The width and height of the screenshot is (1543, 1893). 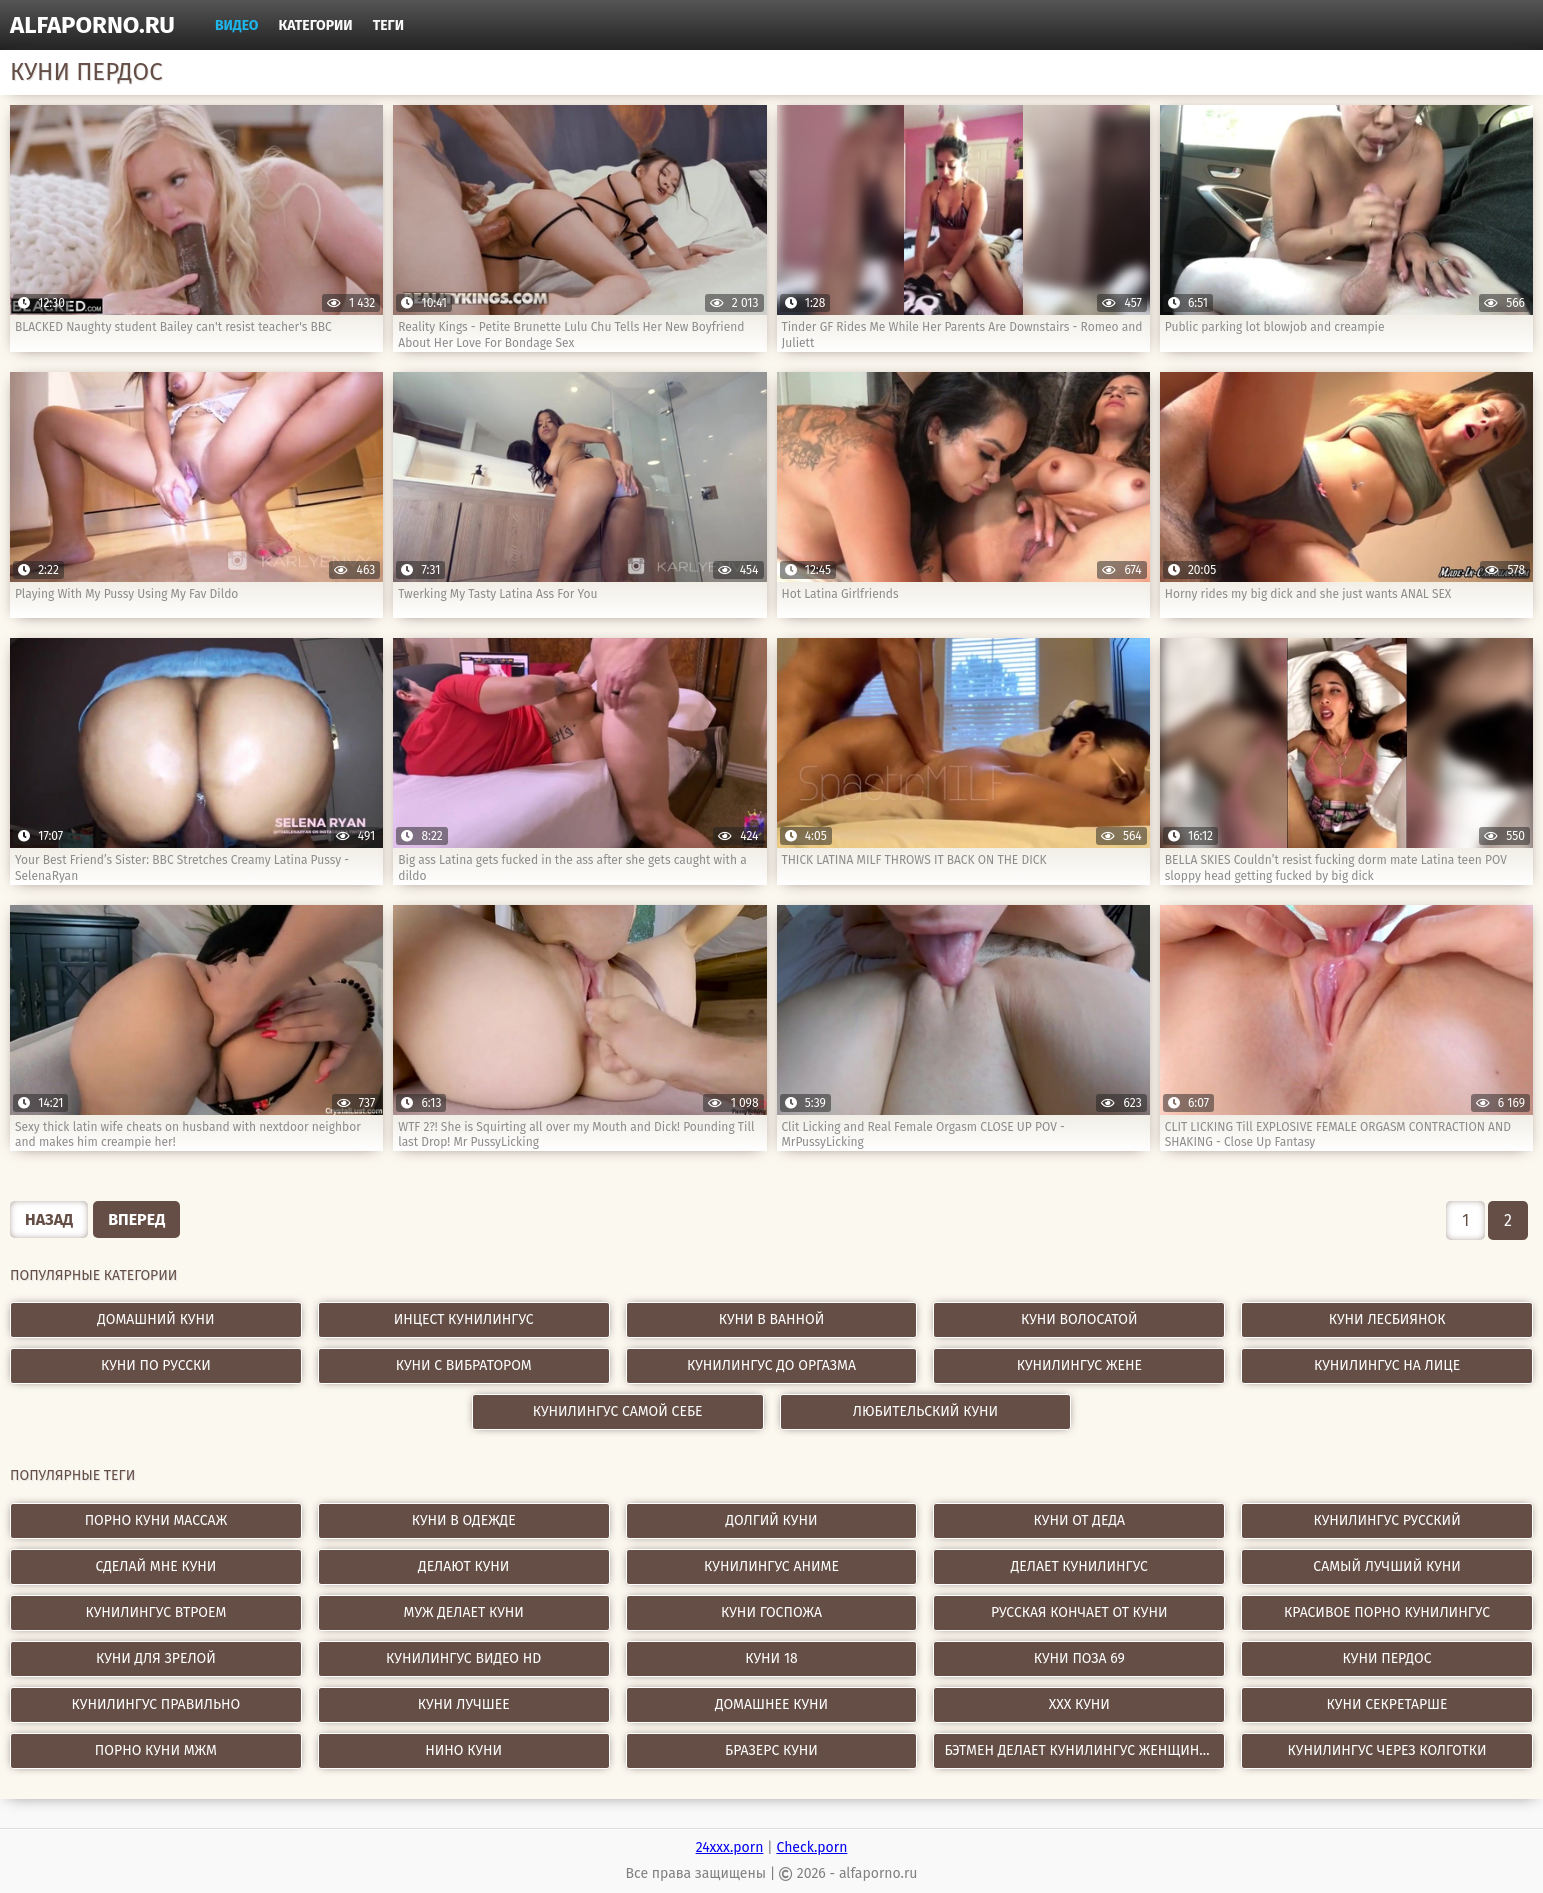 What do you see at coordinates (156, 1704) in the screenshot?
I see `кунилингус правильно` at bounding box center [156, 1704].